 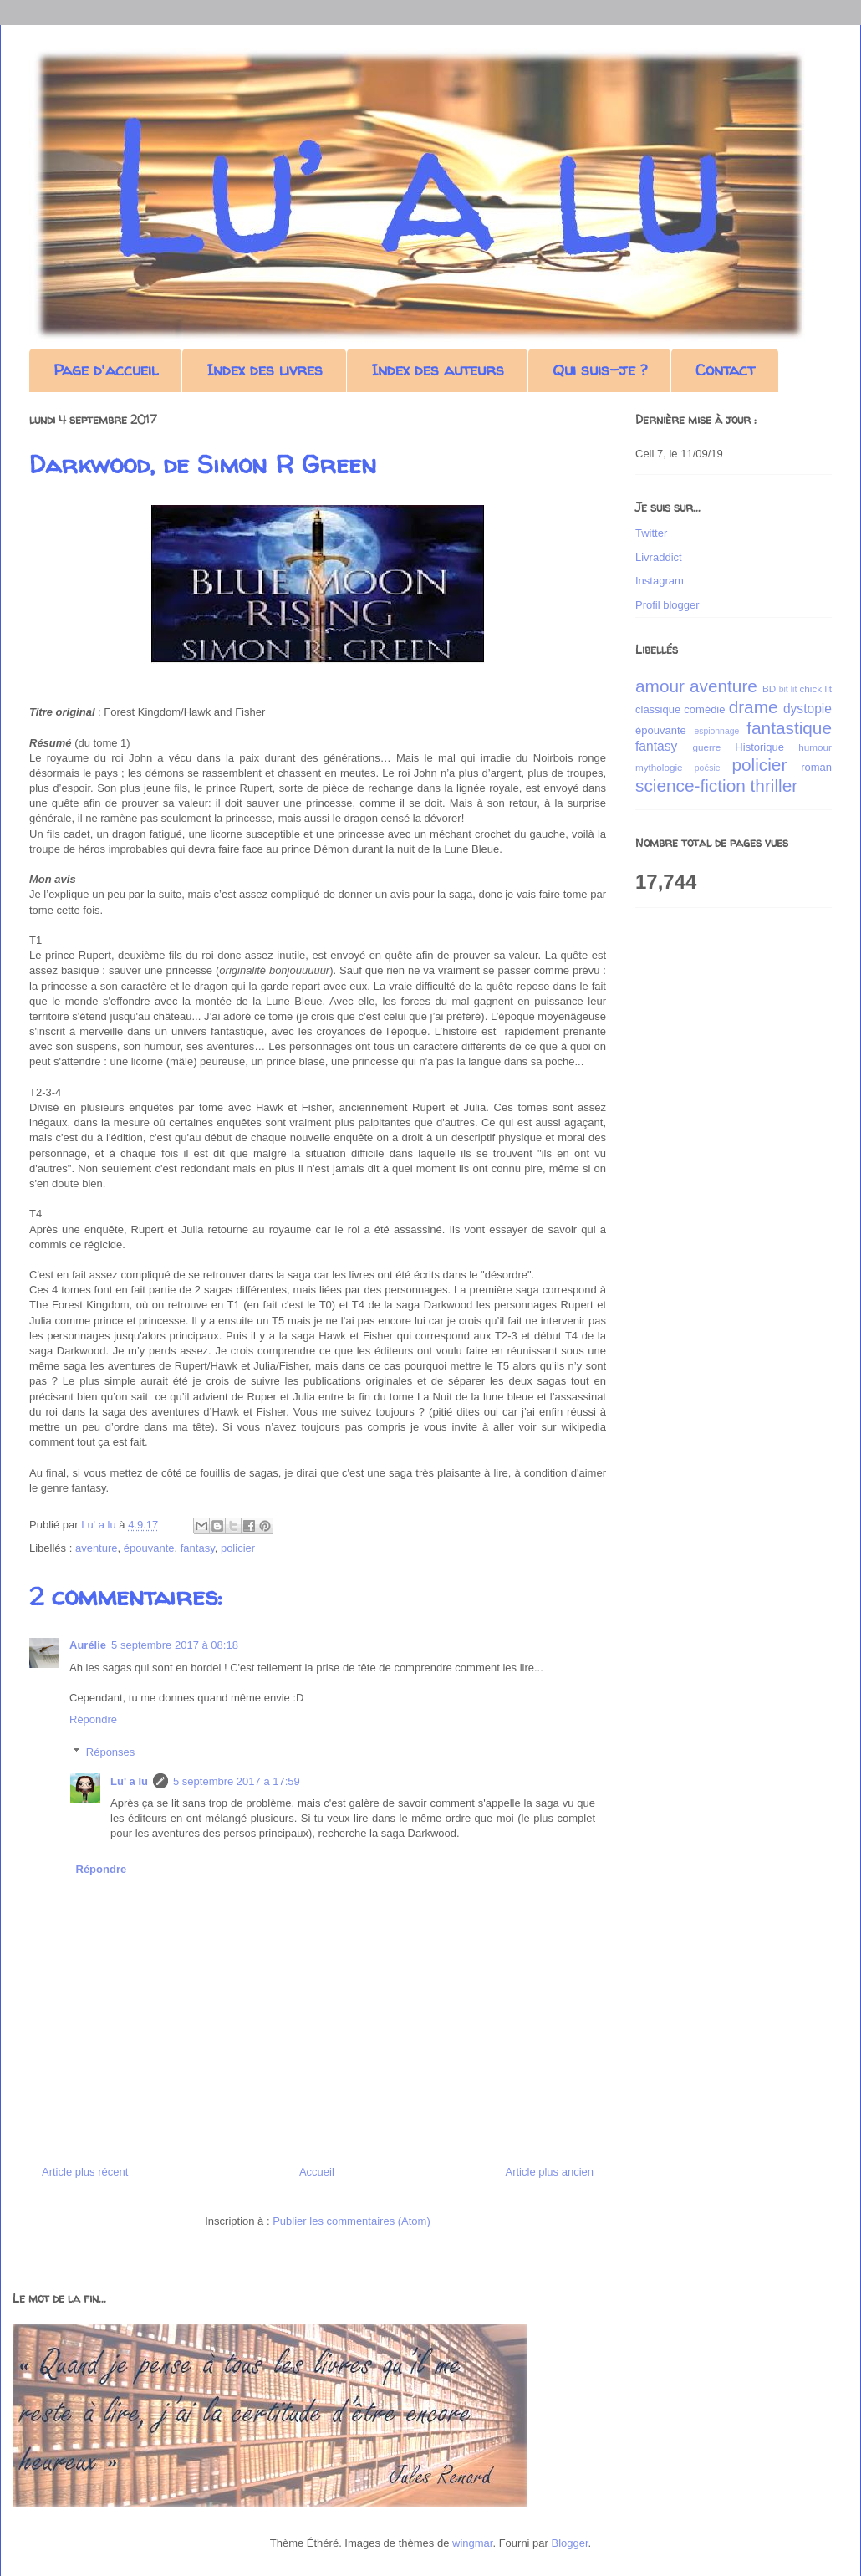 What do you see at coordinates (667, 605) in the screenshot?
I see `Profil blogger` at bounding box center [667, 605].